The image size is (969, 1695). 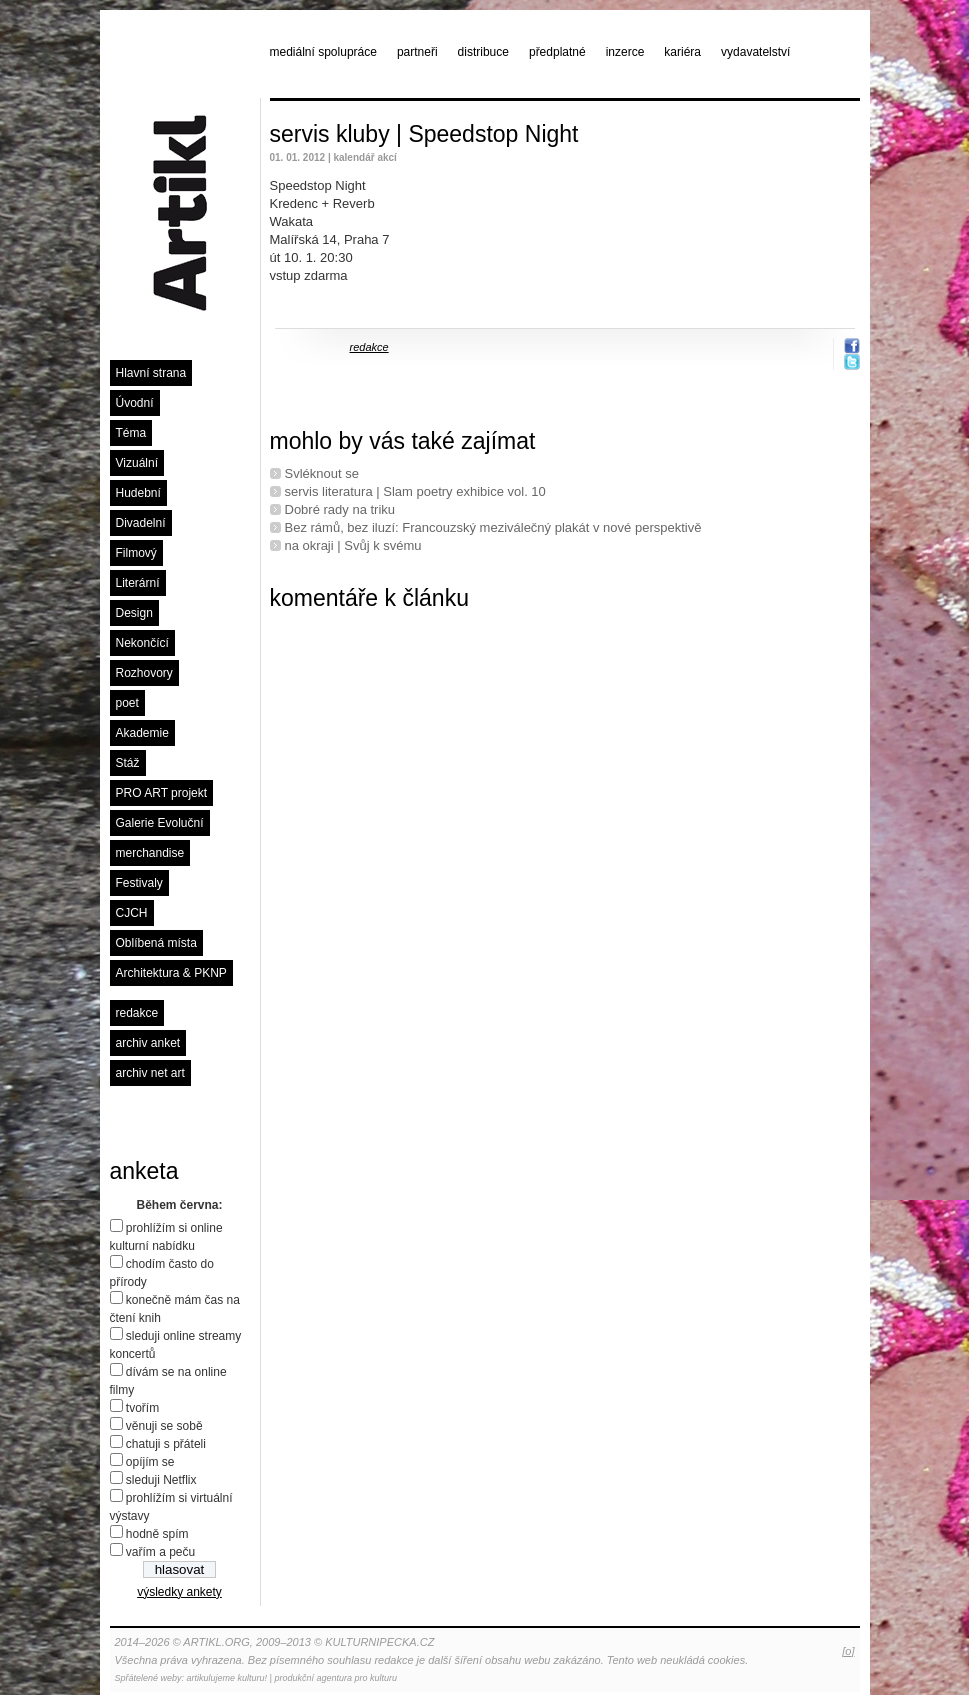 What do you see at coordinates (166, 1444) in the screenshot?
I see `chatuji s přáteli` at bounding box center [166, 1444].